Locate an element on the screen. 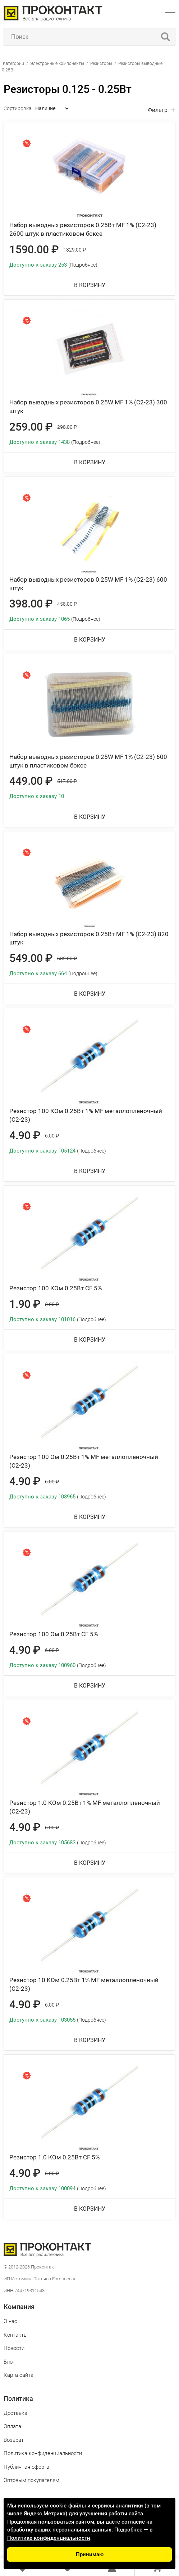 This screenshot has height=2576, width=179. Резисторы is located at coordinates (101, 63).